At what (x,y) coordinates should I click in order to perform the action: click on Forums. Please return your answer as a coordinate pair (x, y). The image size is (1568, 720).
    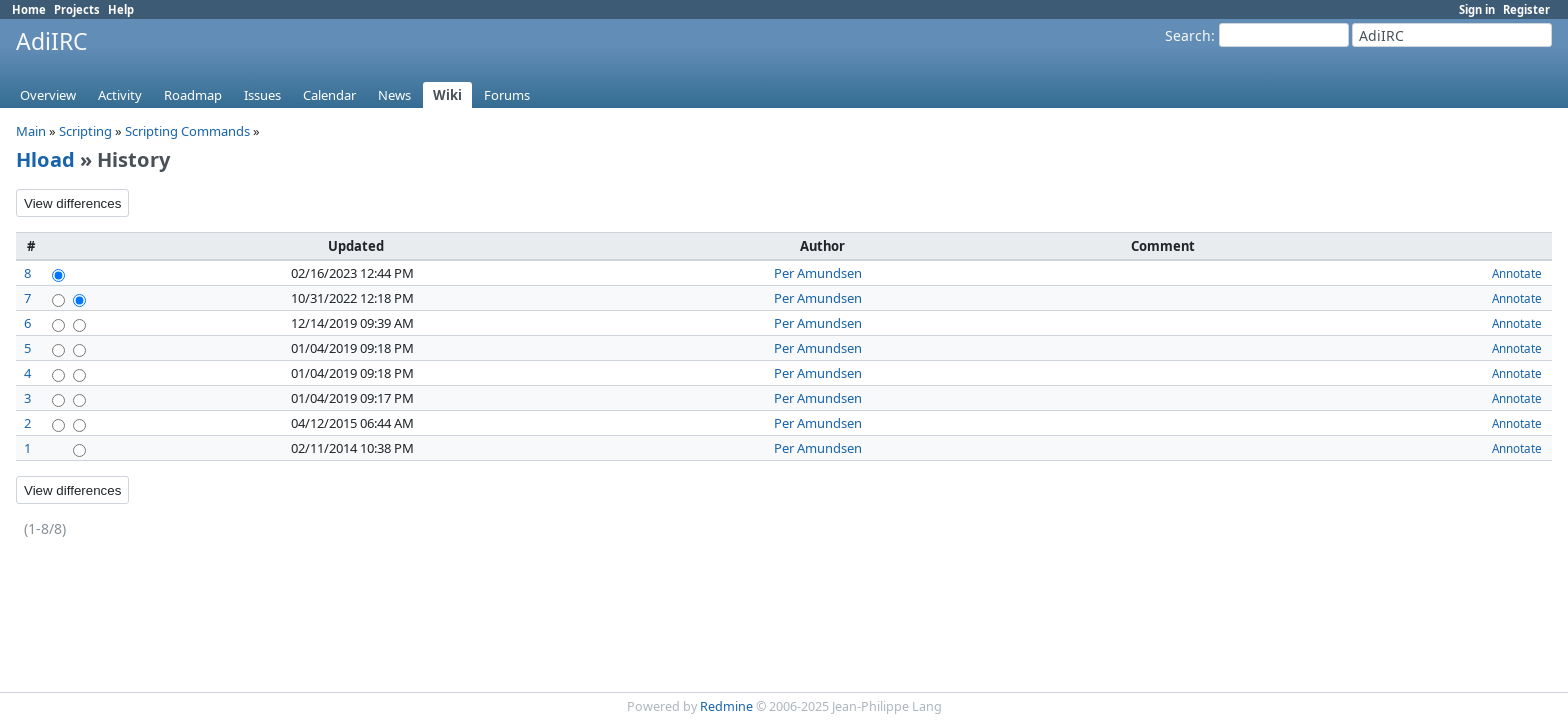
    Looking at the image, I should click on (507, 95).